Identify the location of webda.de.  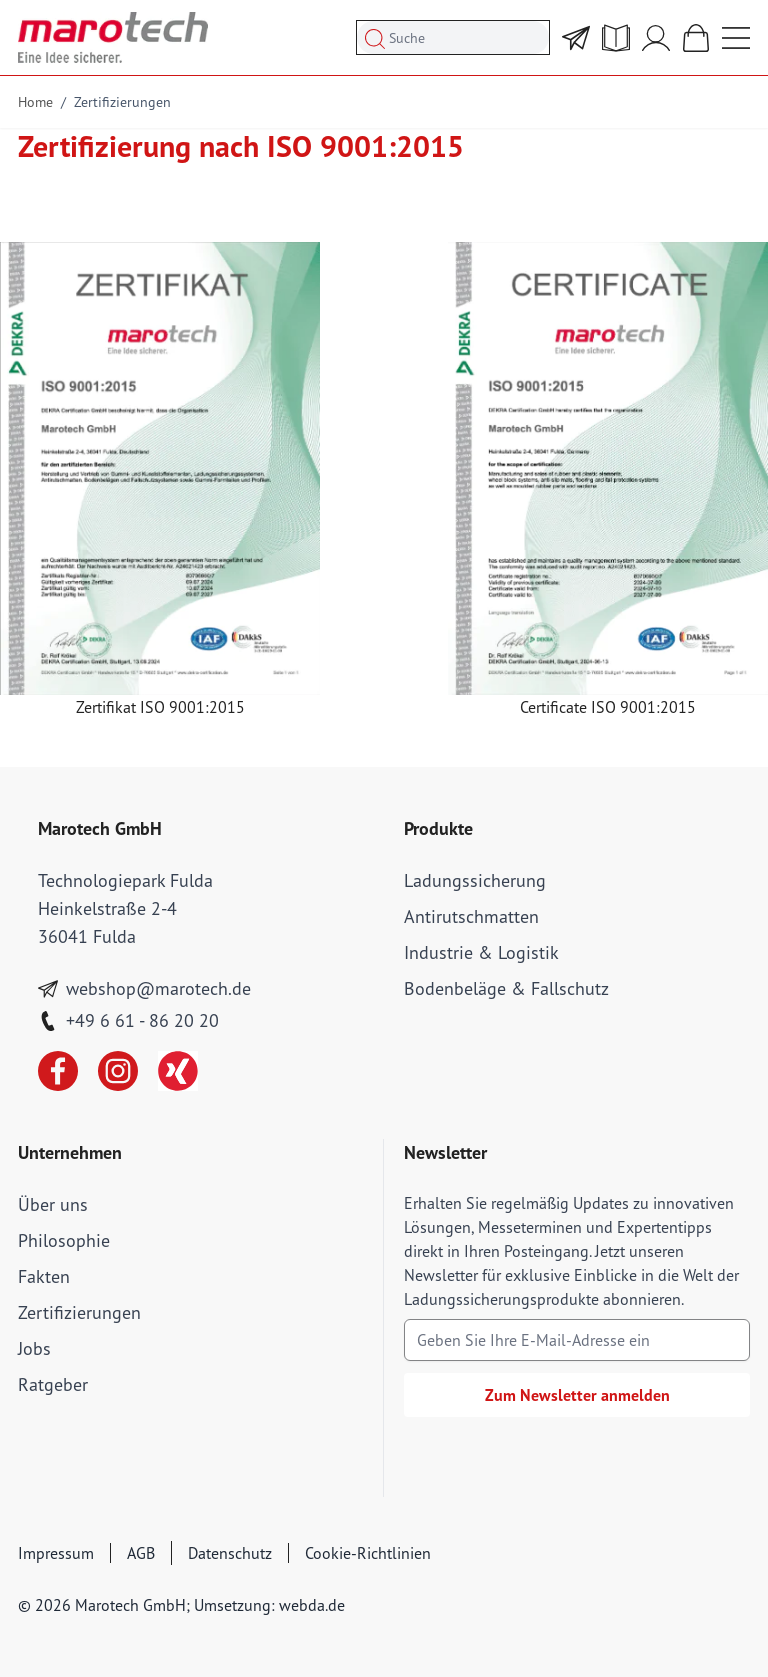
(312, 1605).